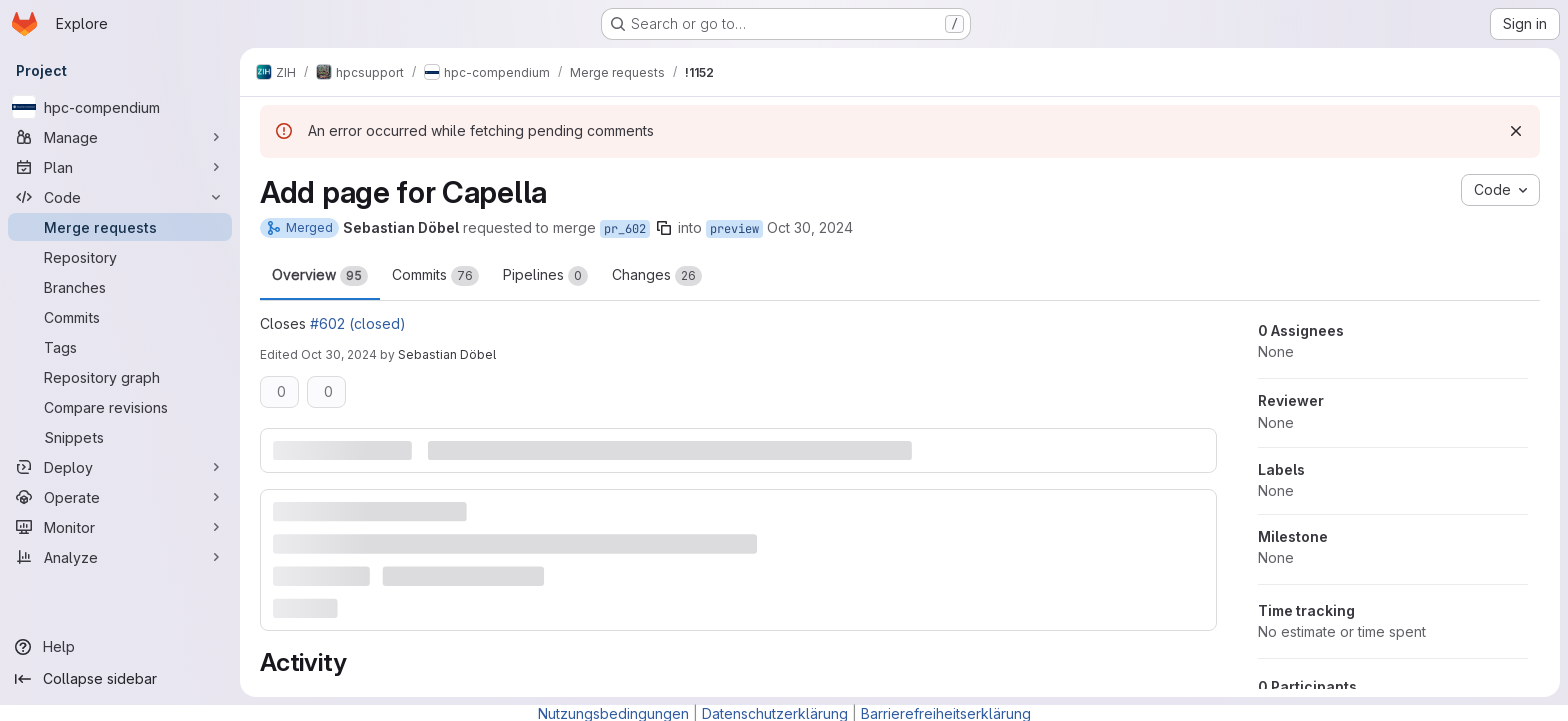  I want to click on [Operate], so click(120, 497).